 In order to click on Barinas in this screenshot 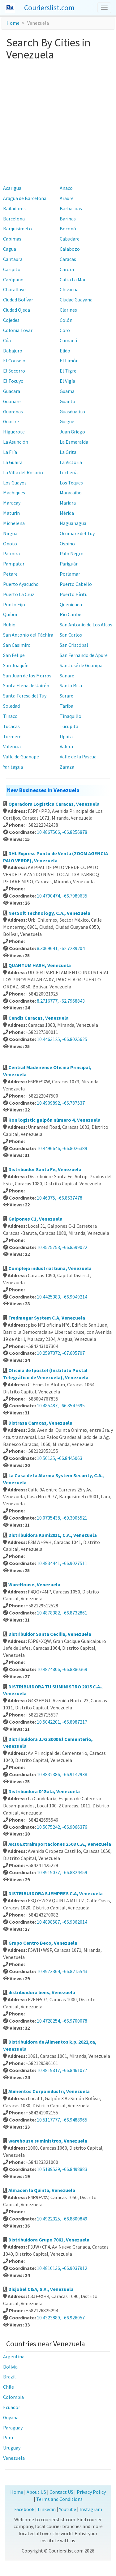, I will do `click(68, 218)`.